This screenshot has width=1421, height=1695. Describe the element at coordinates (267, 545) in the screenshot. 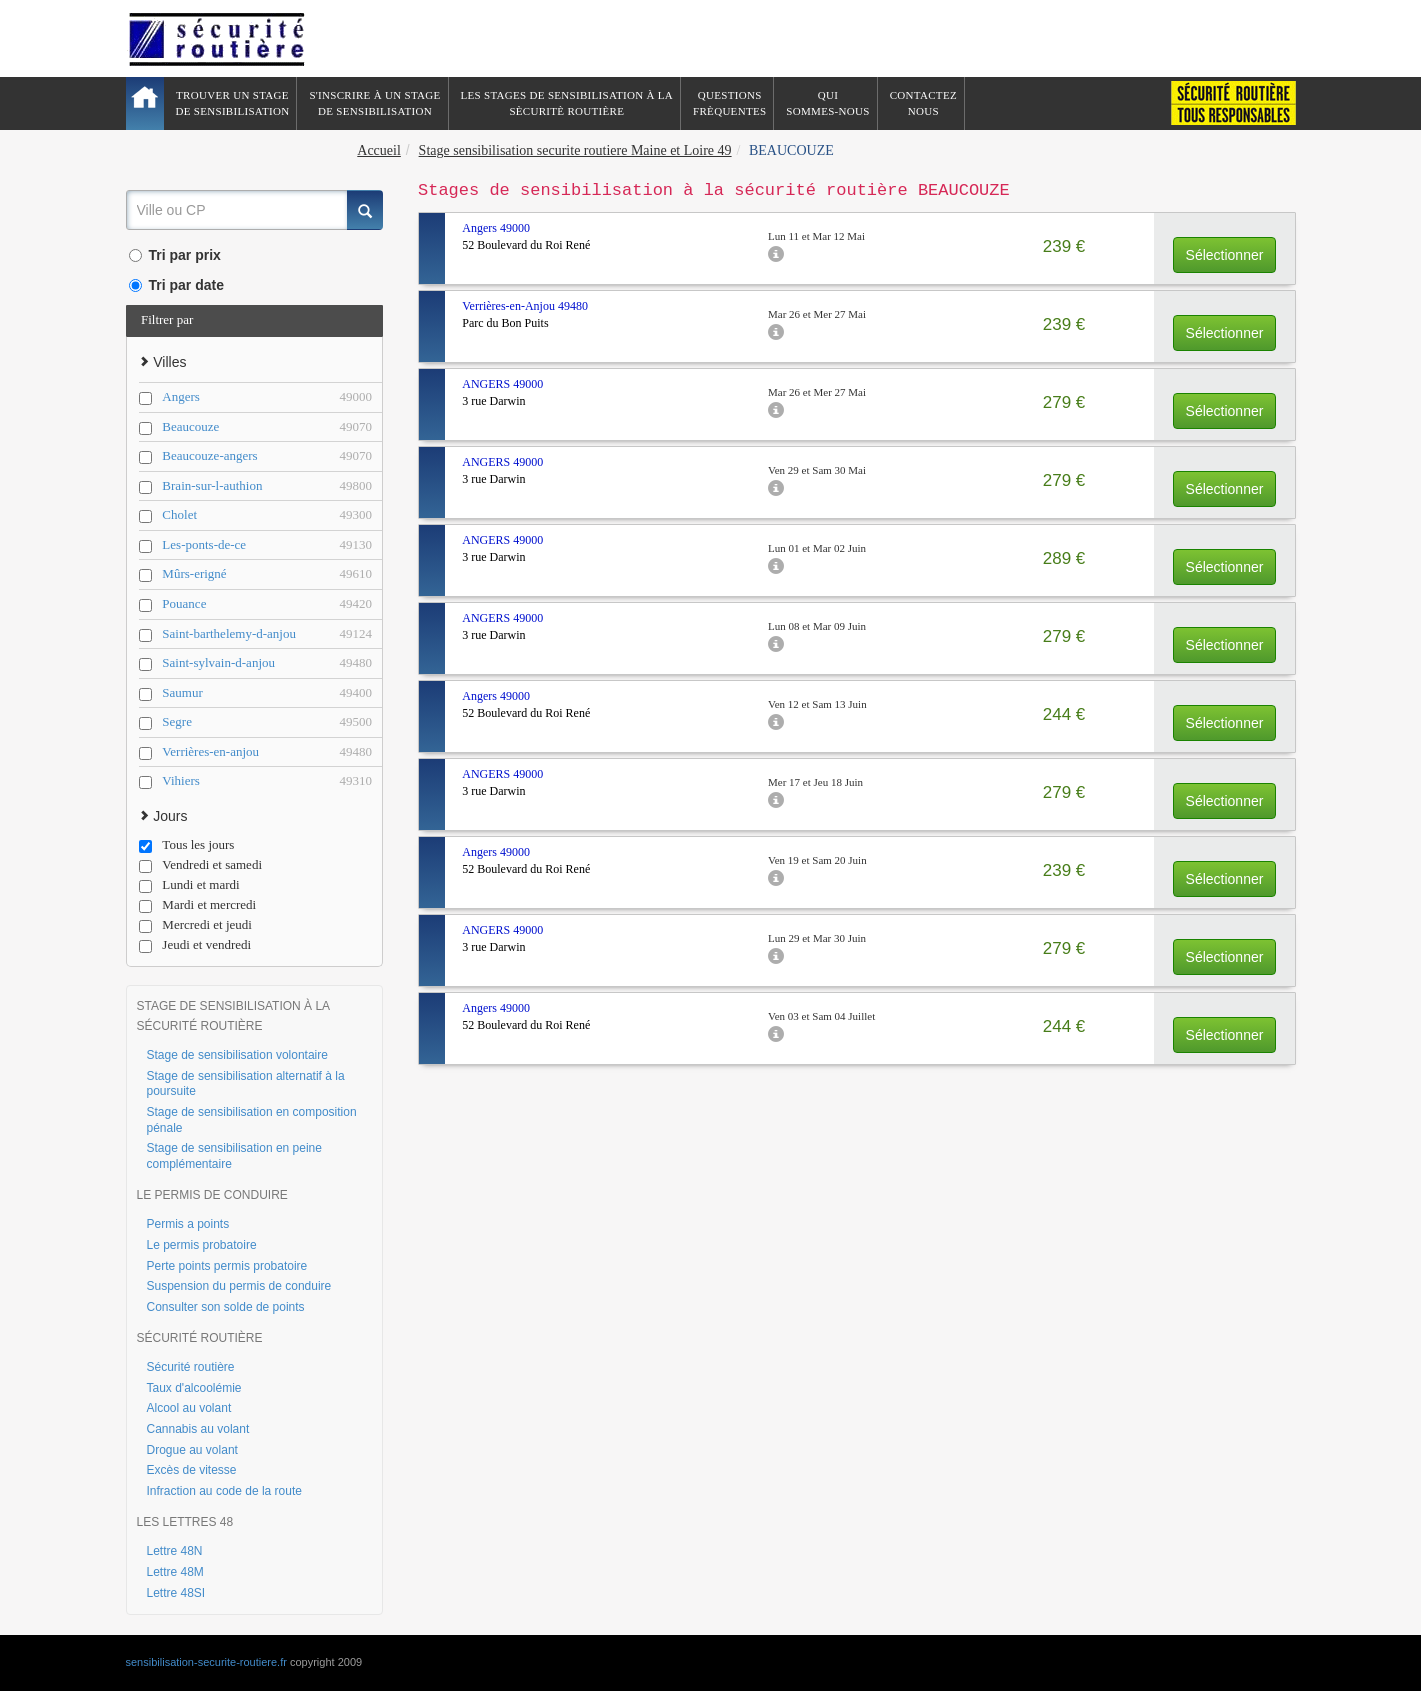

I see `Les-ponts-de-ce` at that location.